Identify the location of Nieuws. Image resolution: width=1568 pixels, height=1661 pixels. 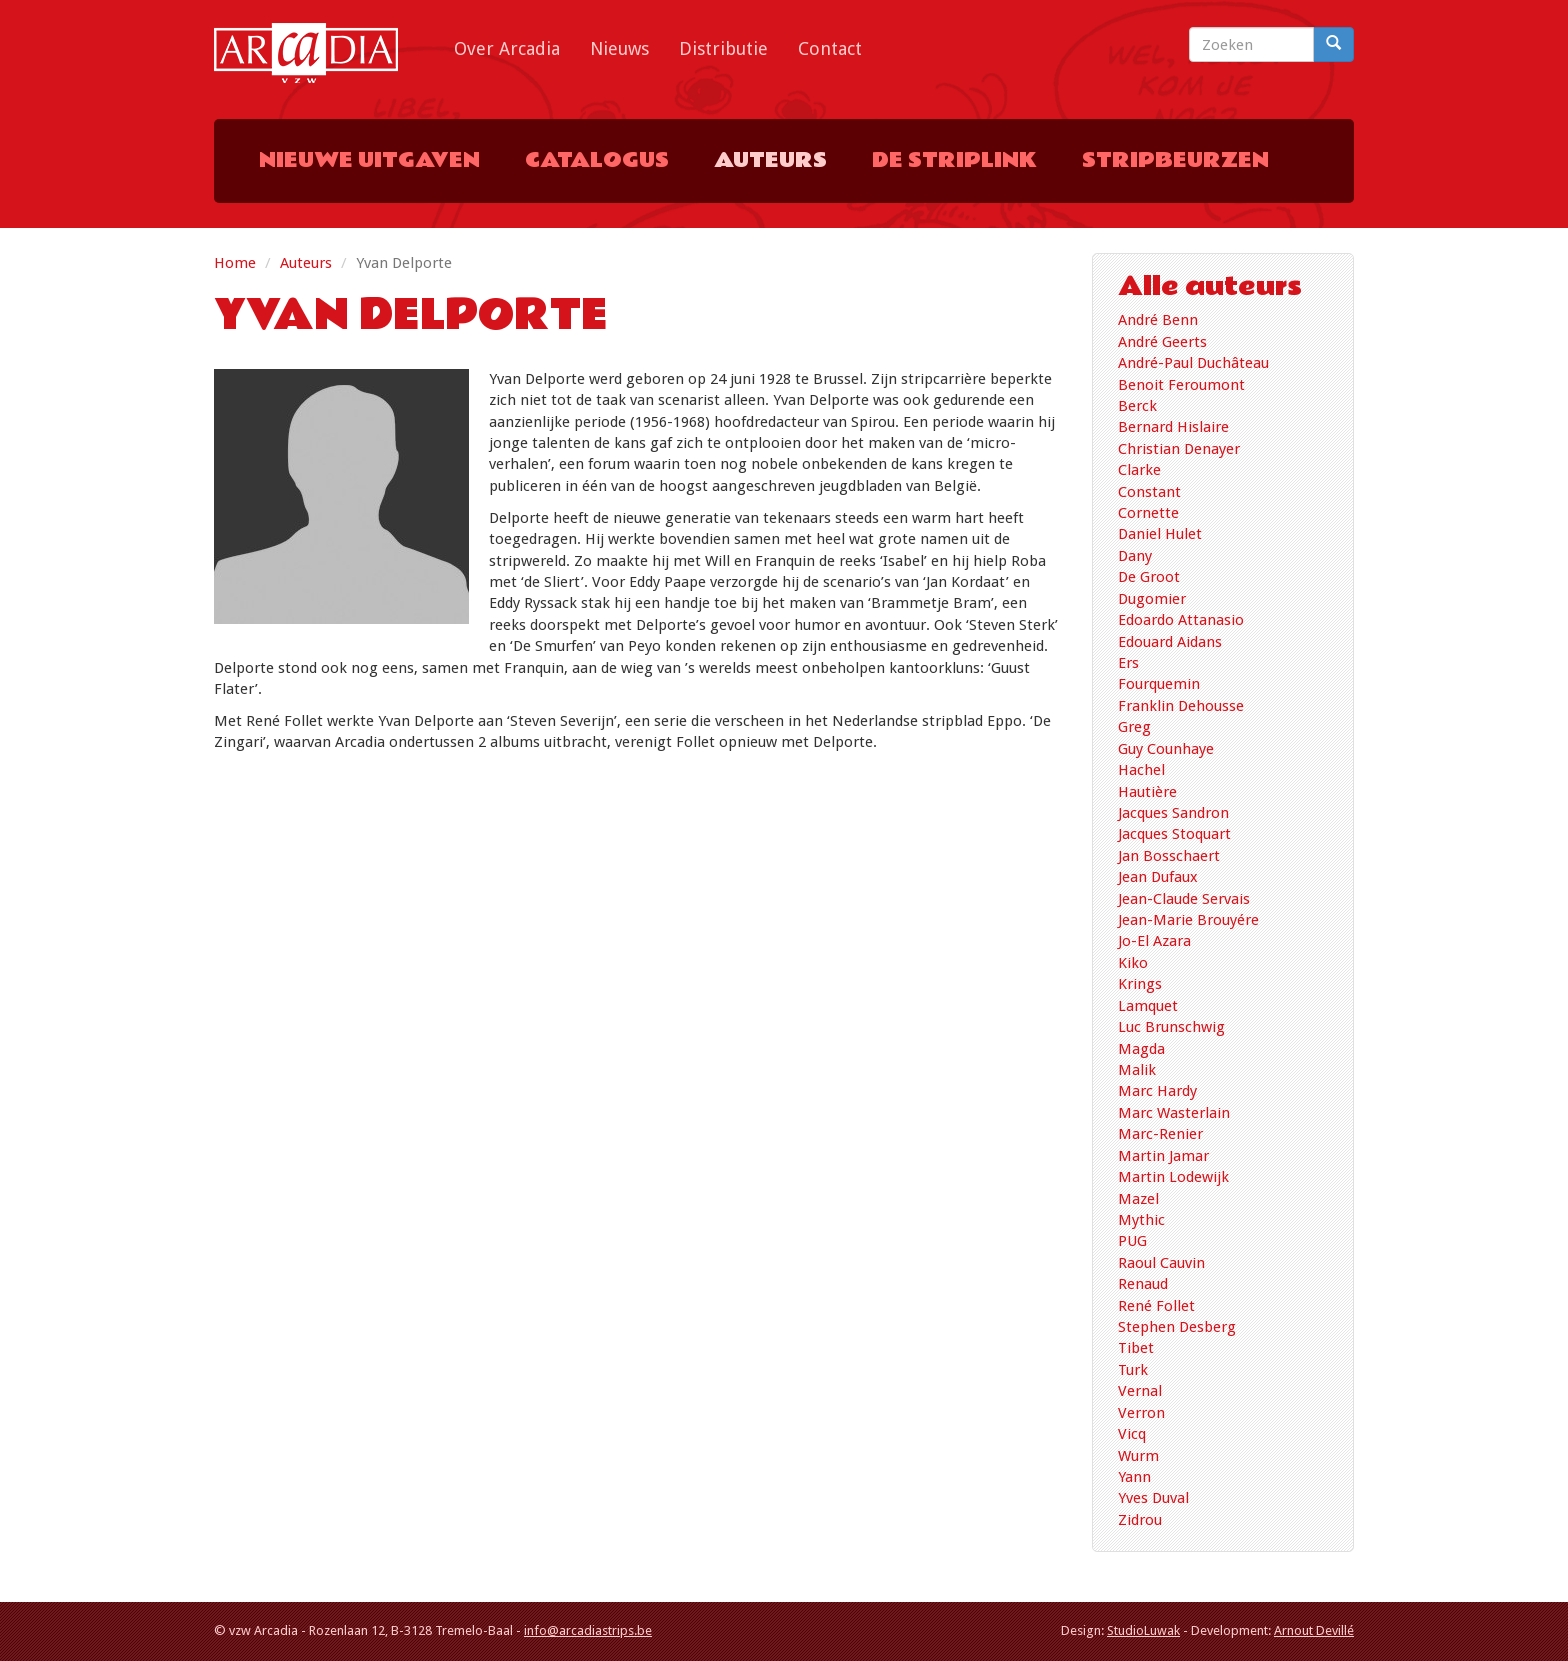
(619, 48).